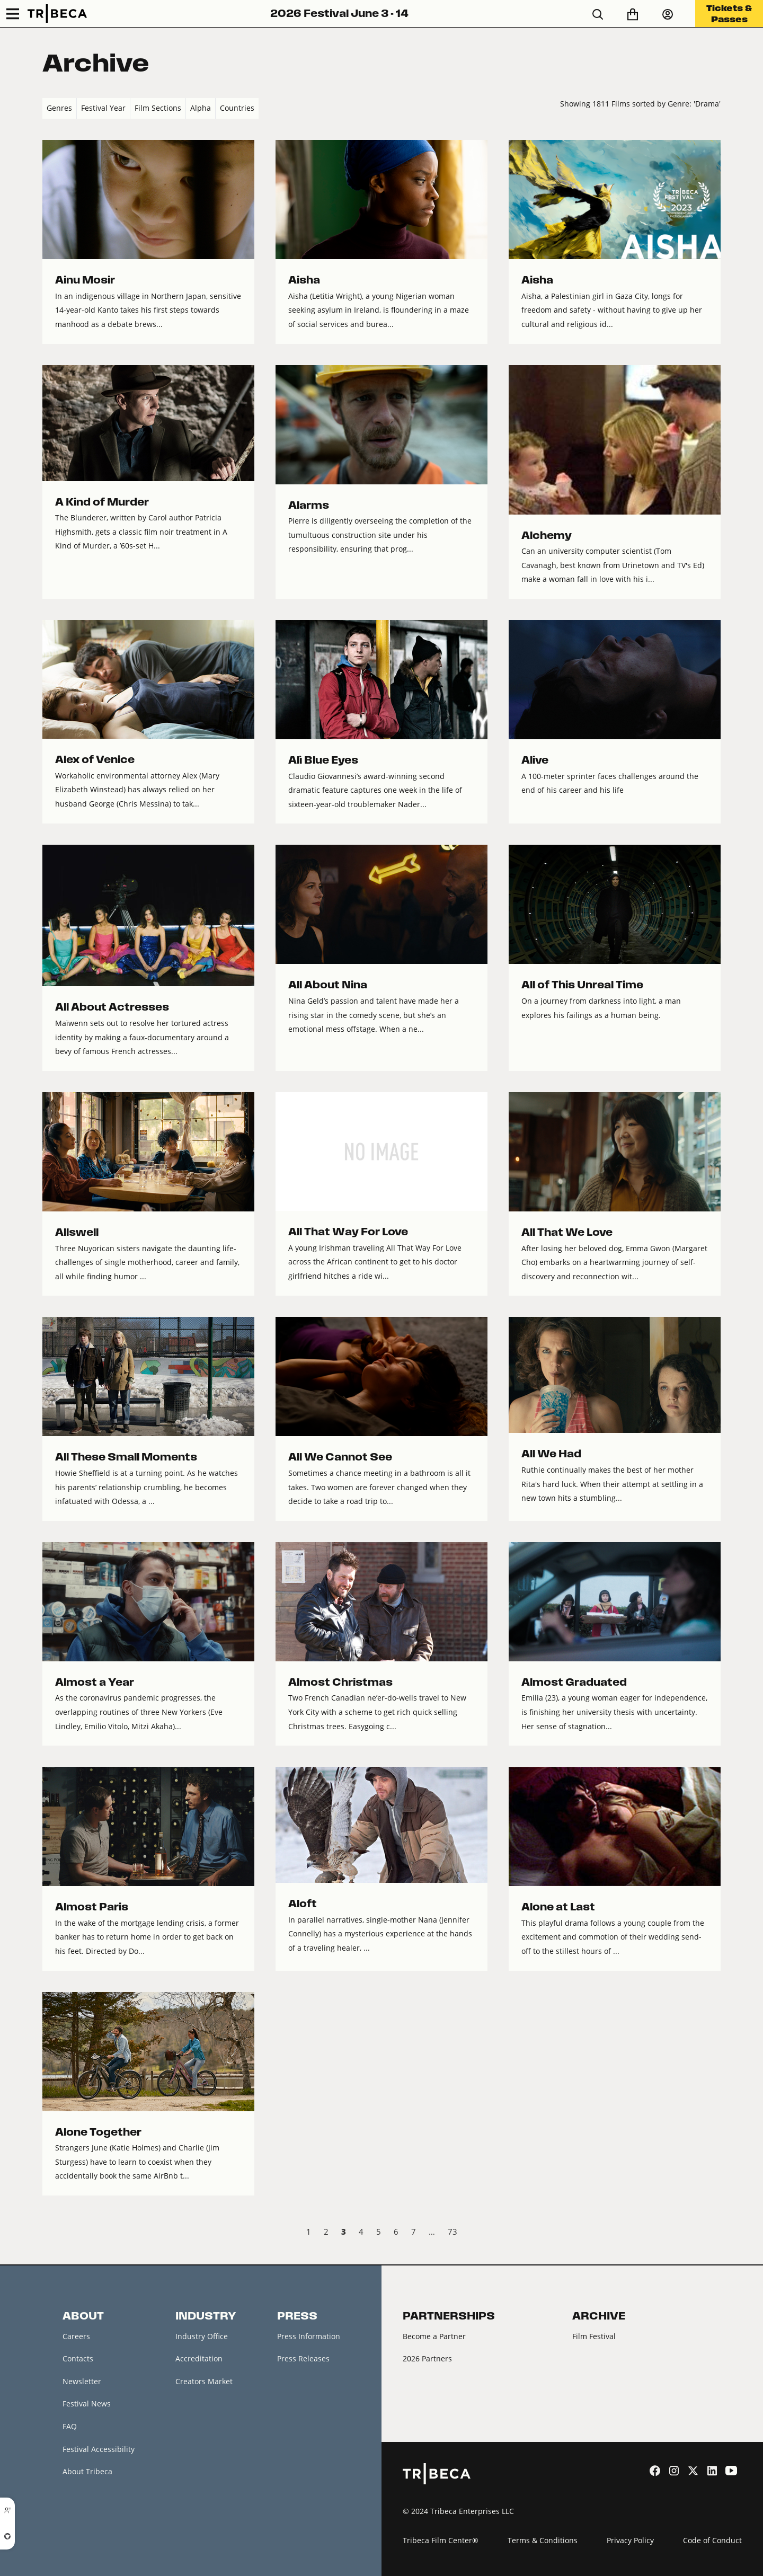 The width and height of the screenshot is (763, 2576). Describe the element at coordinates (434, 2336) in the screenshot. I see `Become a Partner` at that location.